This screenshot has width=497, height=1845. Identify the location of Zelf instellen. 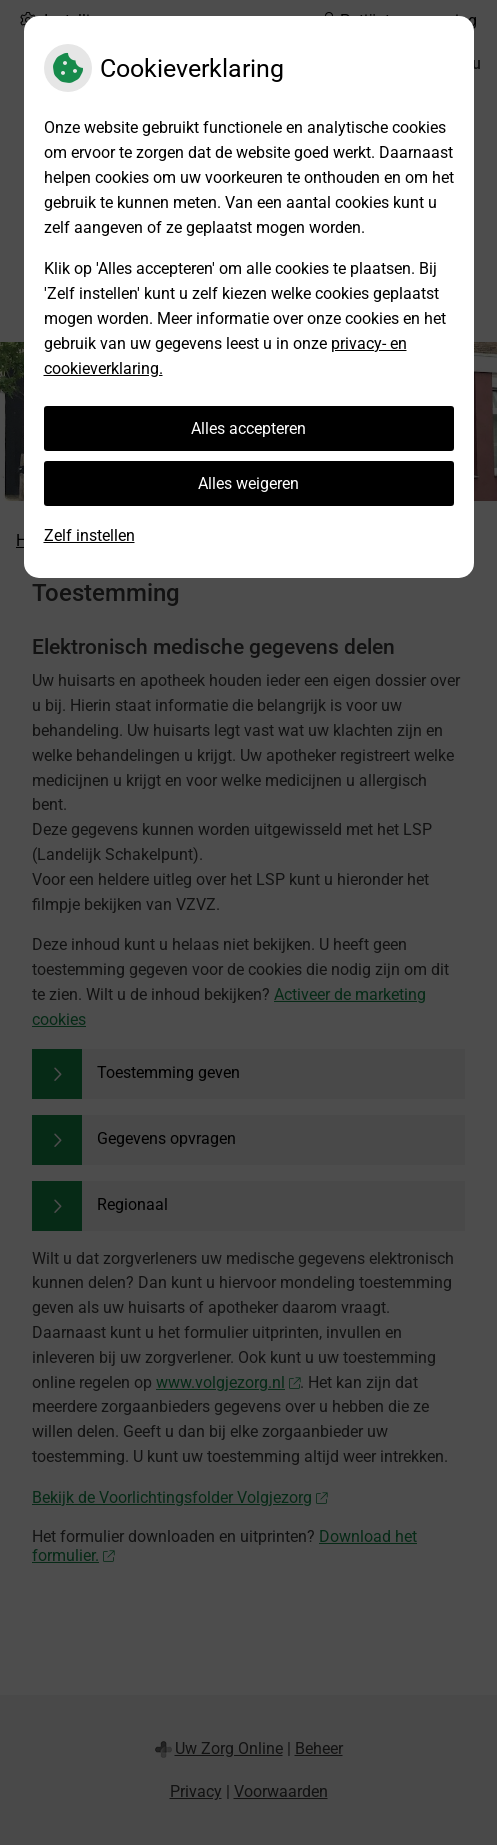
(89, 535).